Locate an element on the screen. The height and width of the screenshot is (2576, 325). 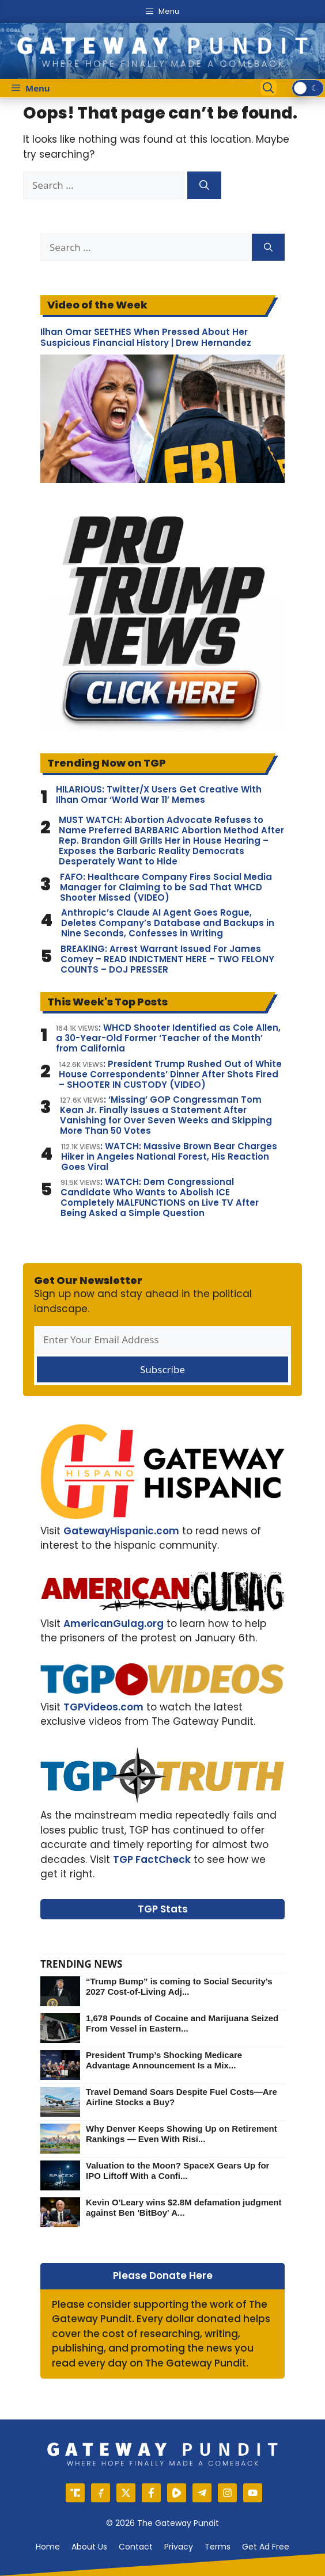
FAFO: Healthcare Company Fires Social Media Manager for Claiming to be Sad That WHCD Shooter Missed (VIDEO) is located at coordinates (166, 887).